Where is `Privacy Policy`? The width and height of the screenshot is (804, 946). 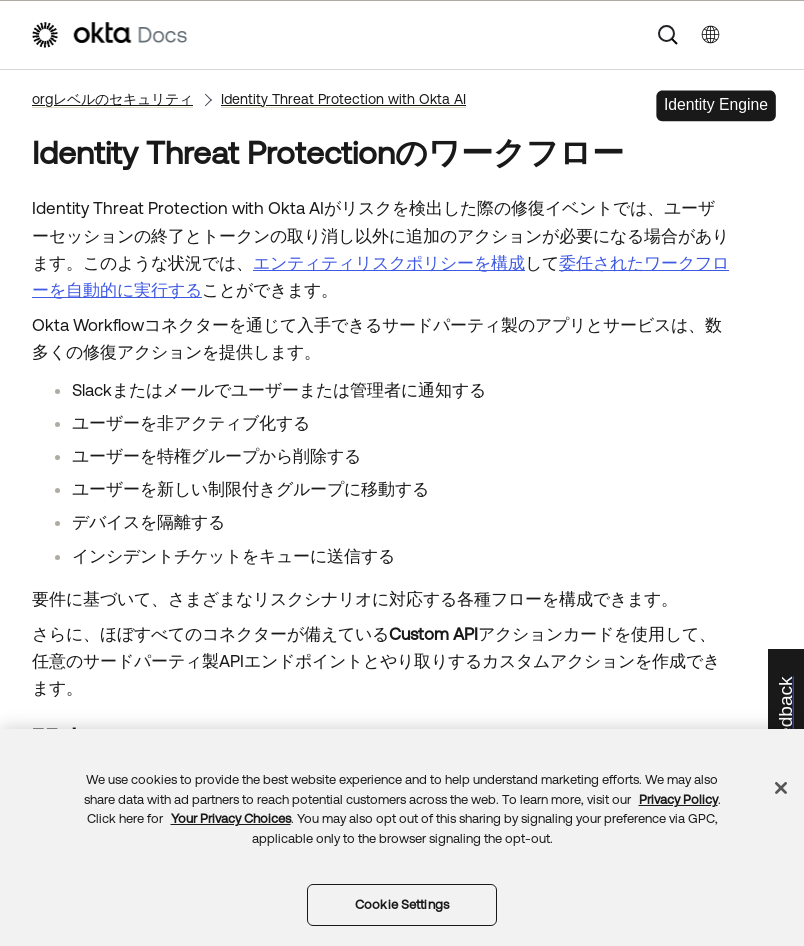 Privacy Policy is located at coordinates (678, 799).